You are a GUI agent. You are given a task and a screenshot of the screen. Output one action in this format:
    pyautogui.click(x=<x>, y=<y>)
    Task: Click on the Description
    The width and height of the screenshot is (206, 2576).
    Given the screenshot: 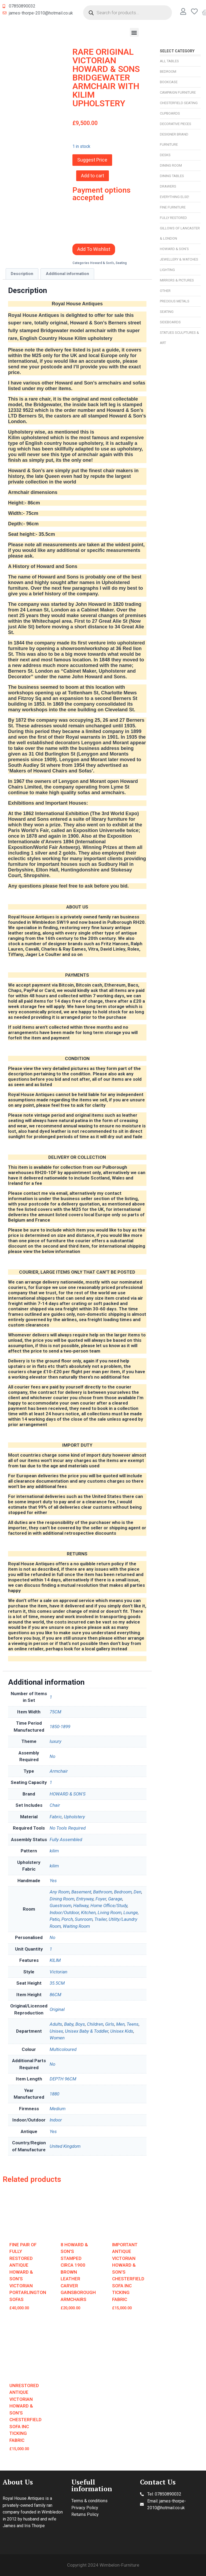 What is the action you would take?
    pyautogui.click(x=22, y=273)
    